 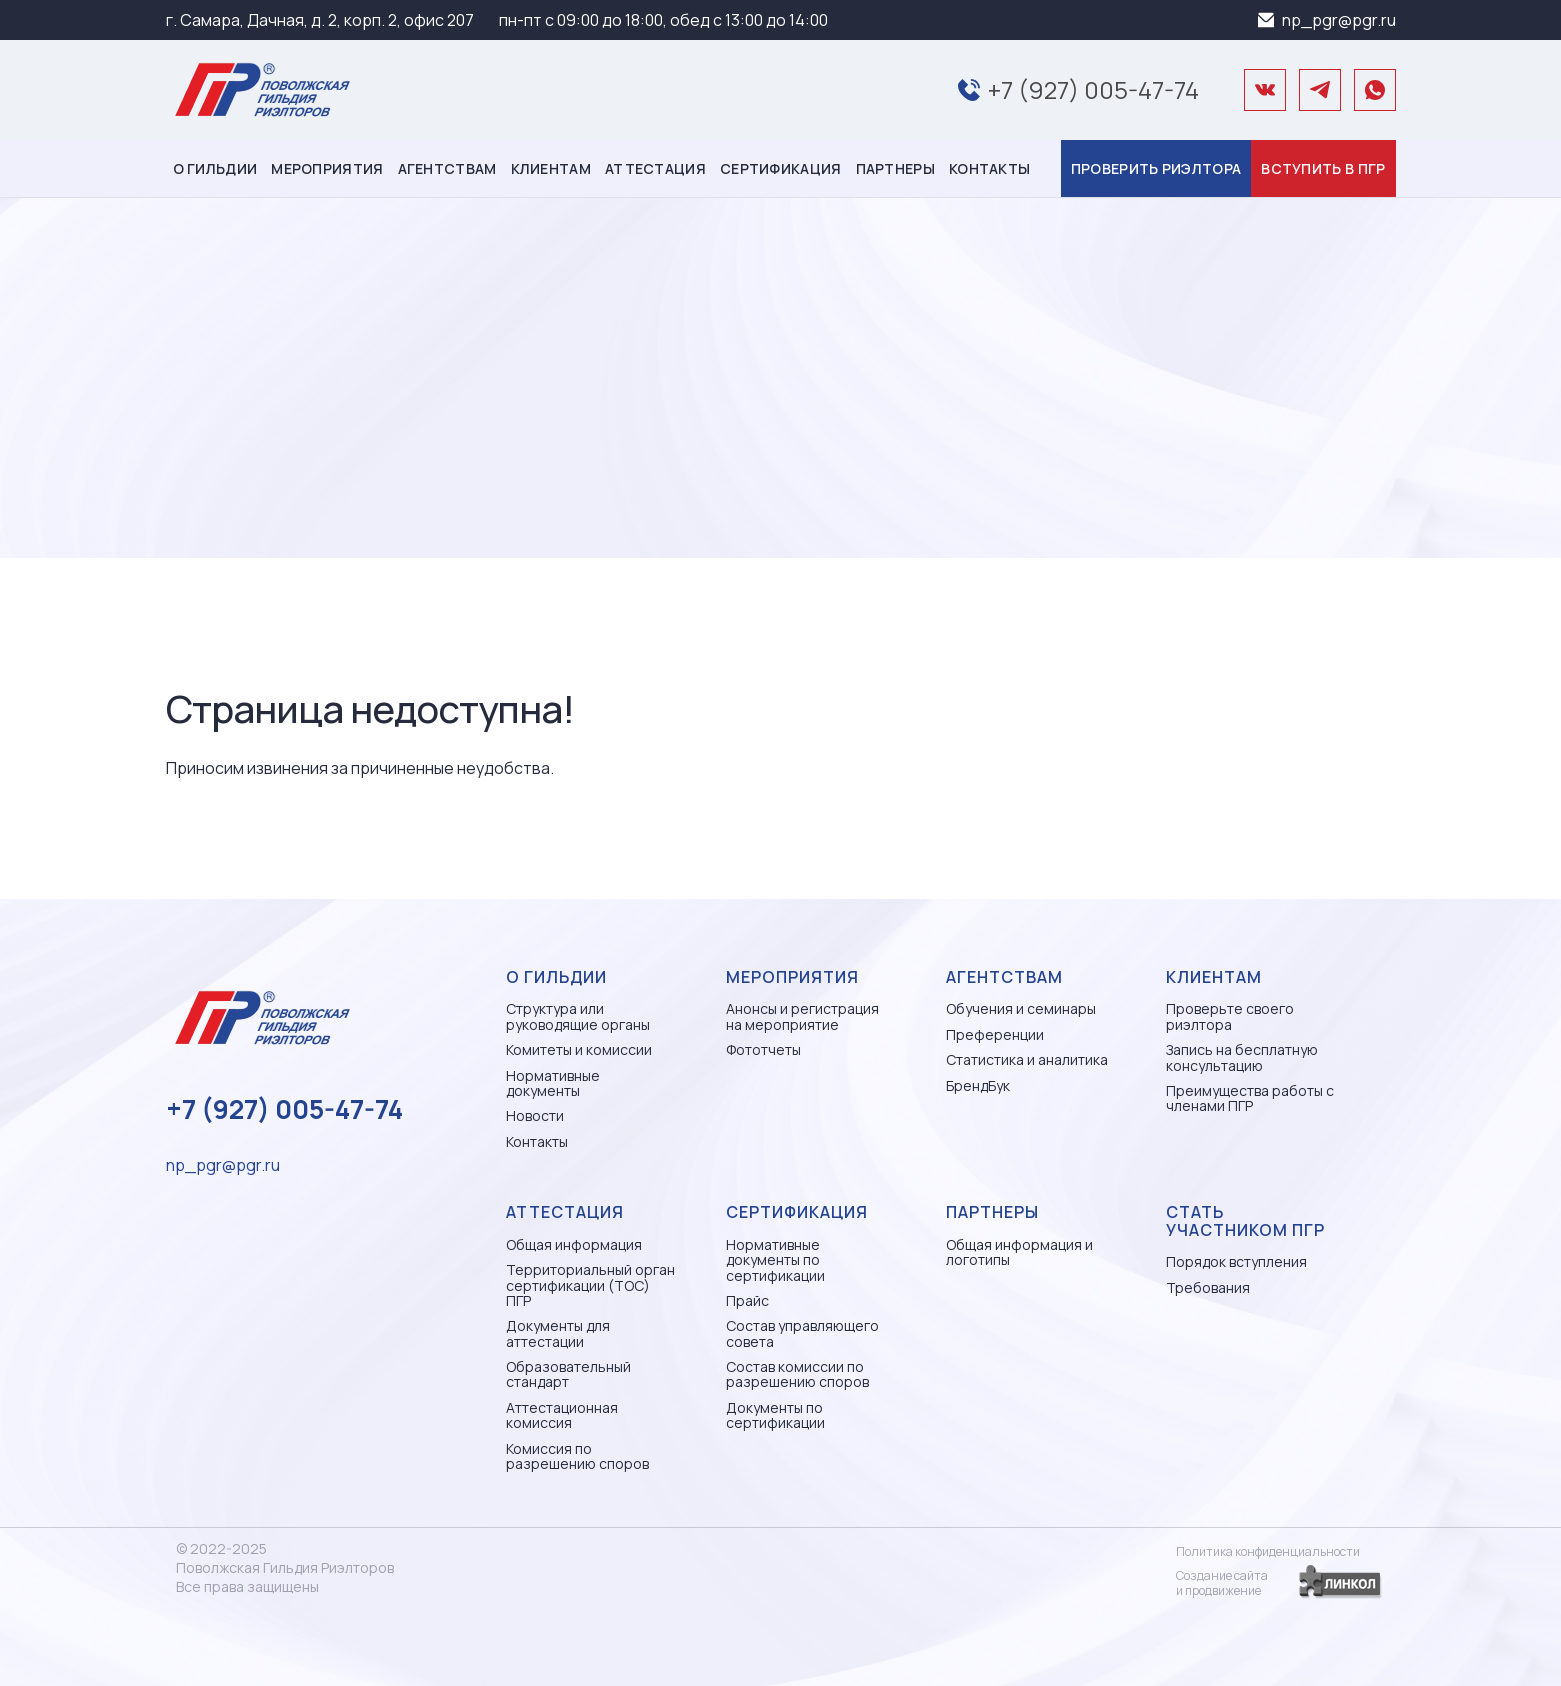 I want to click on Состав комиссии по разрешению споров, so click(x=797, y=1374).